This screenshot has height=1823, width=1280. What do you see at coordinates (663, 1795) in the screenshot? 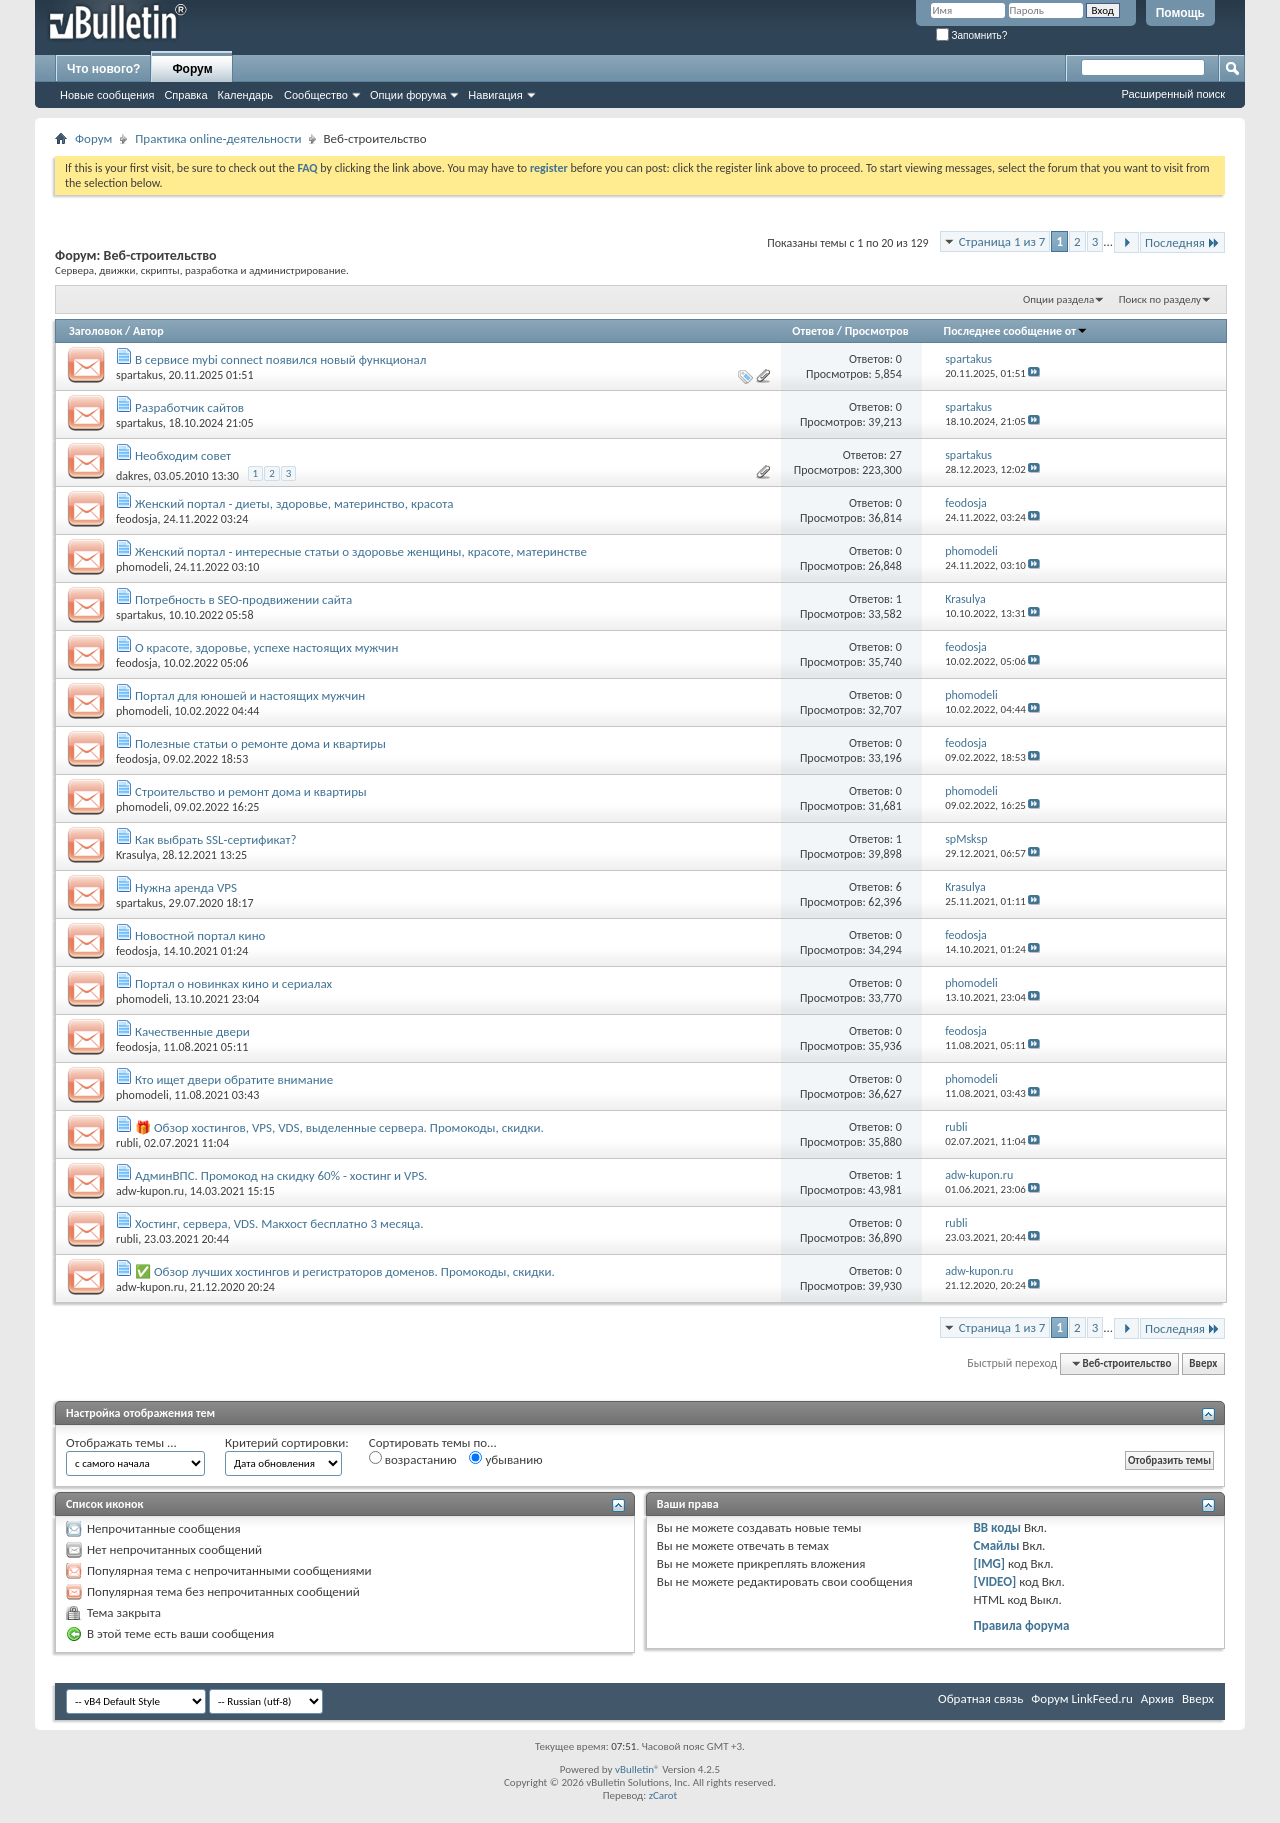
I see `zCarot` at bounding box center [663, 1795].